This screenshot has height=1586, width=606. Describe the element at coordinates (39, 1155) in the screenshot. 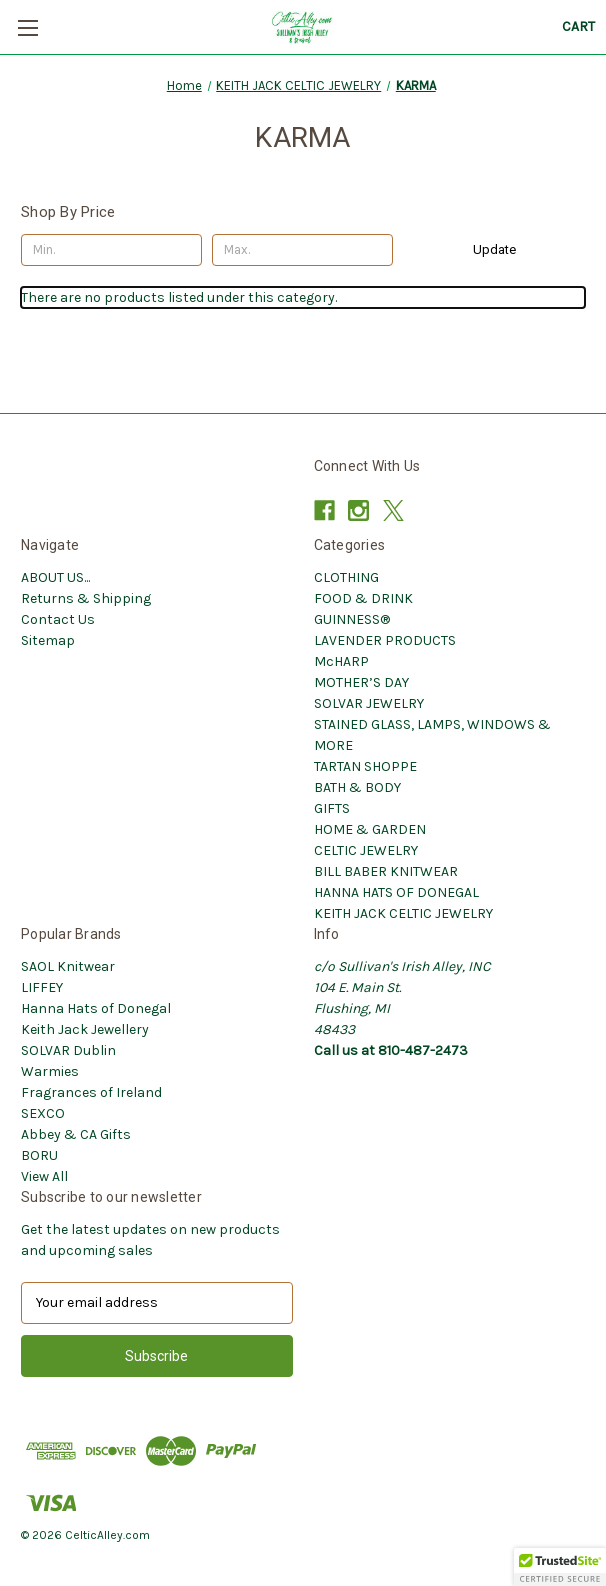

I see `BORU` at that location.